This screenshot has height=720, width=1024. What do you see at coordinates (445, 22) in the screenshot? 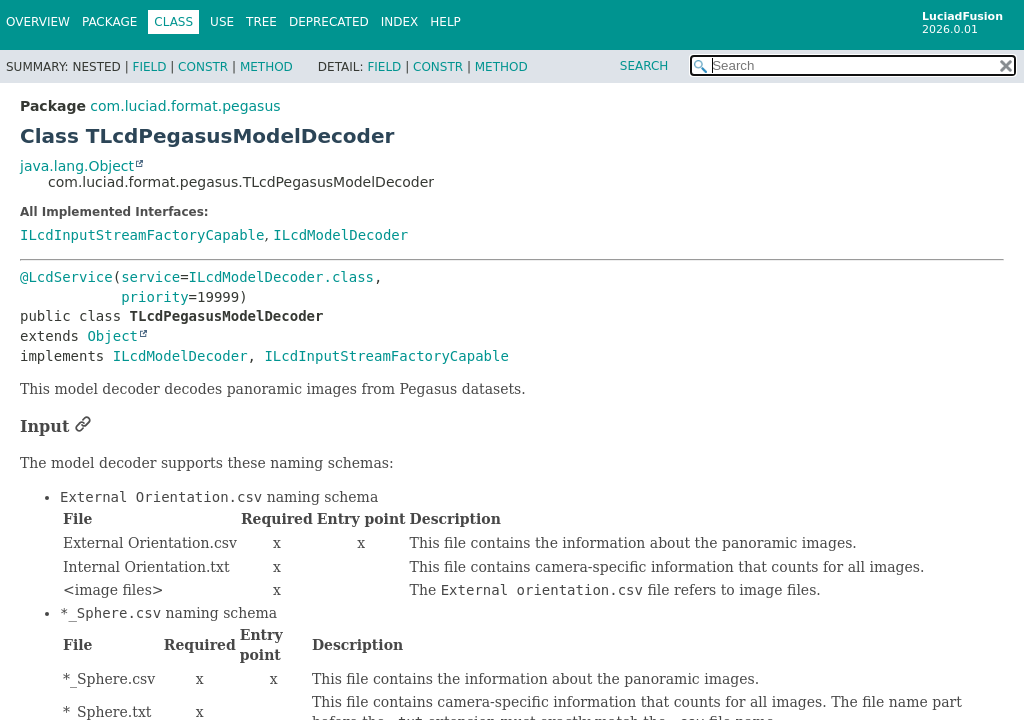
I see `Help` at bounding box center [445, 22].